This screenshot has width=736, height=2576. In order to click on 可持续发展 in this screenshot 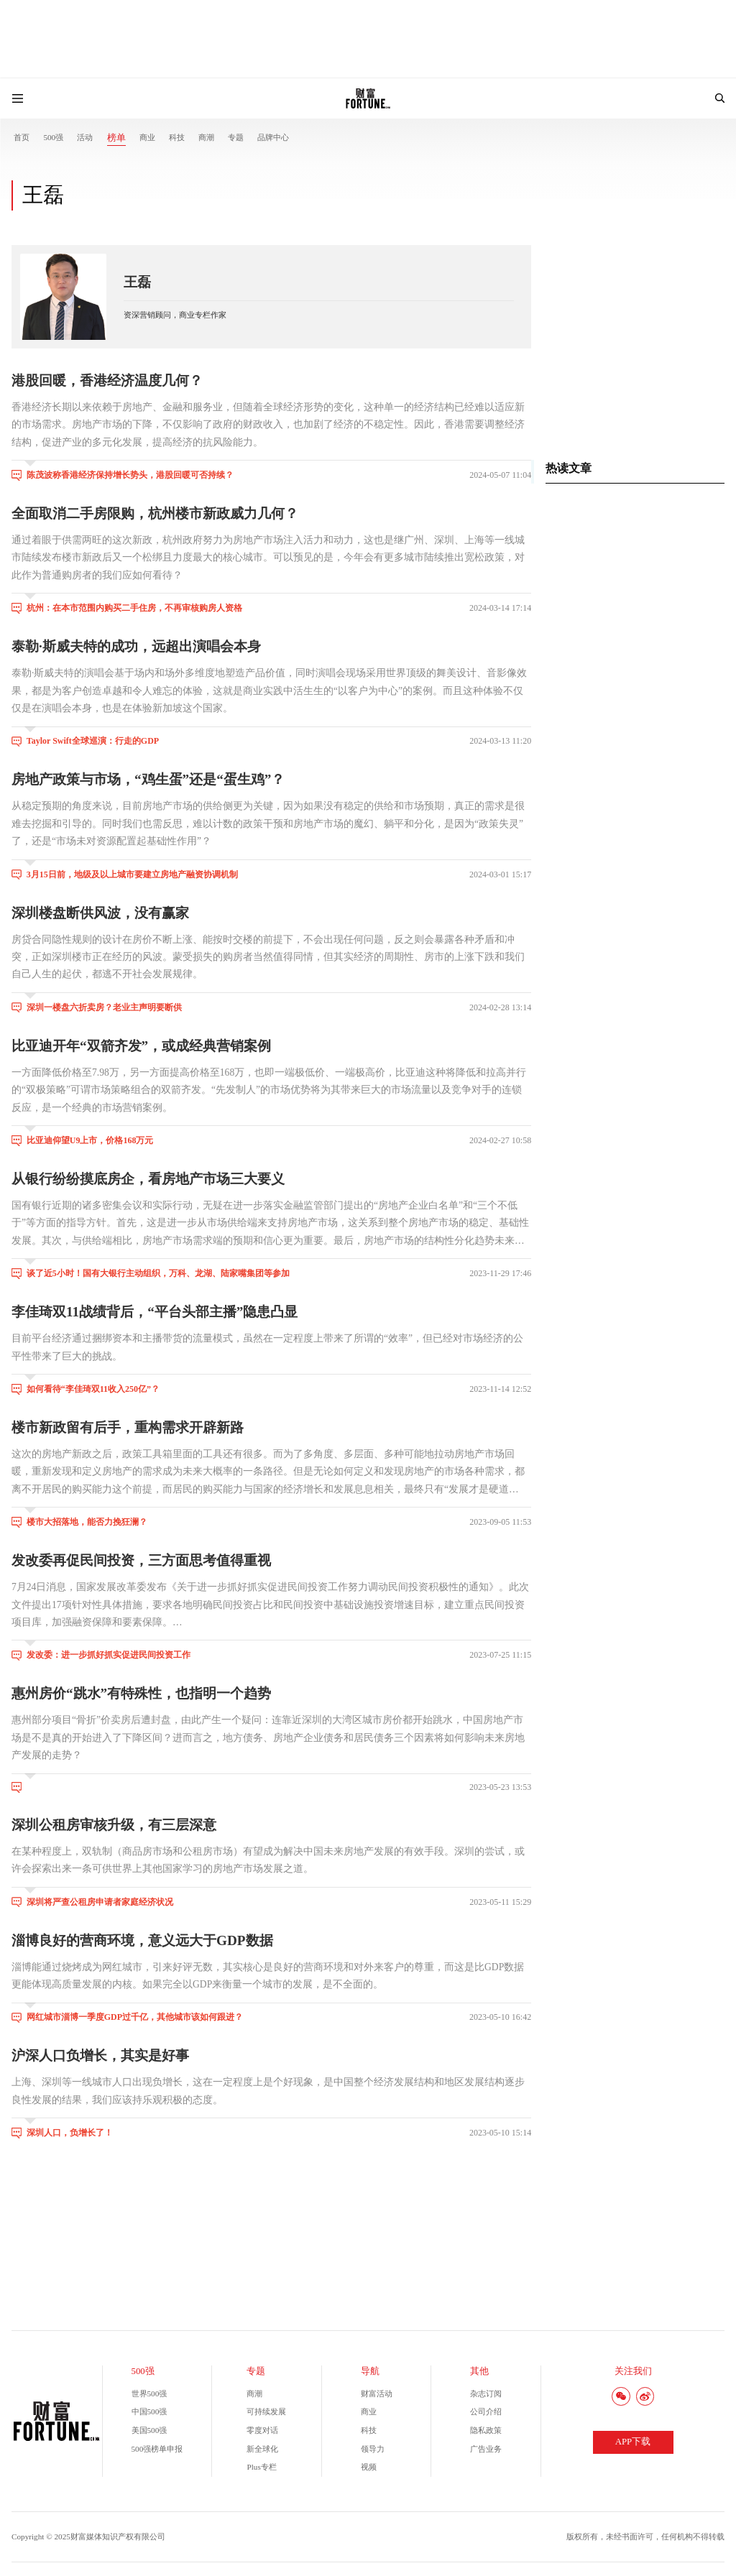, I will do `click(266, 2411)`.